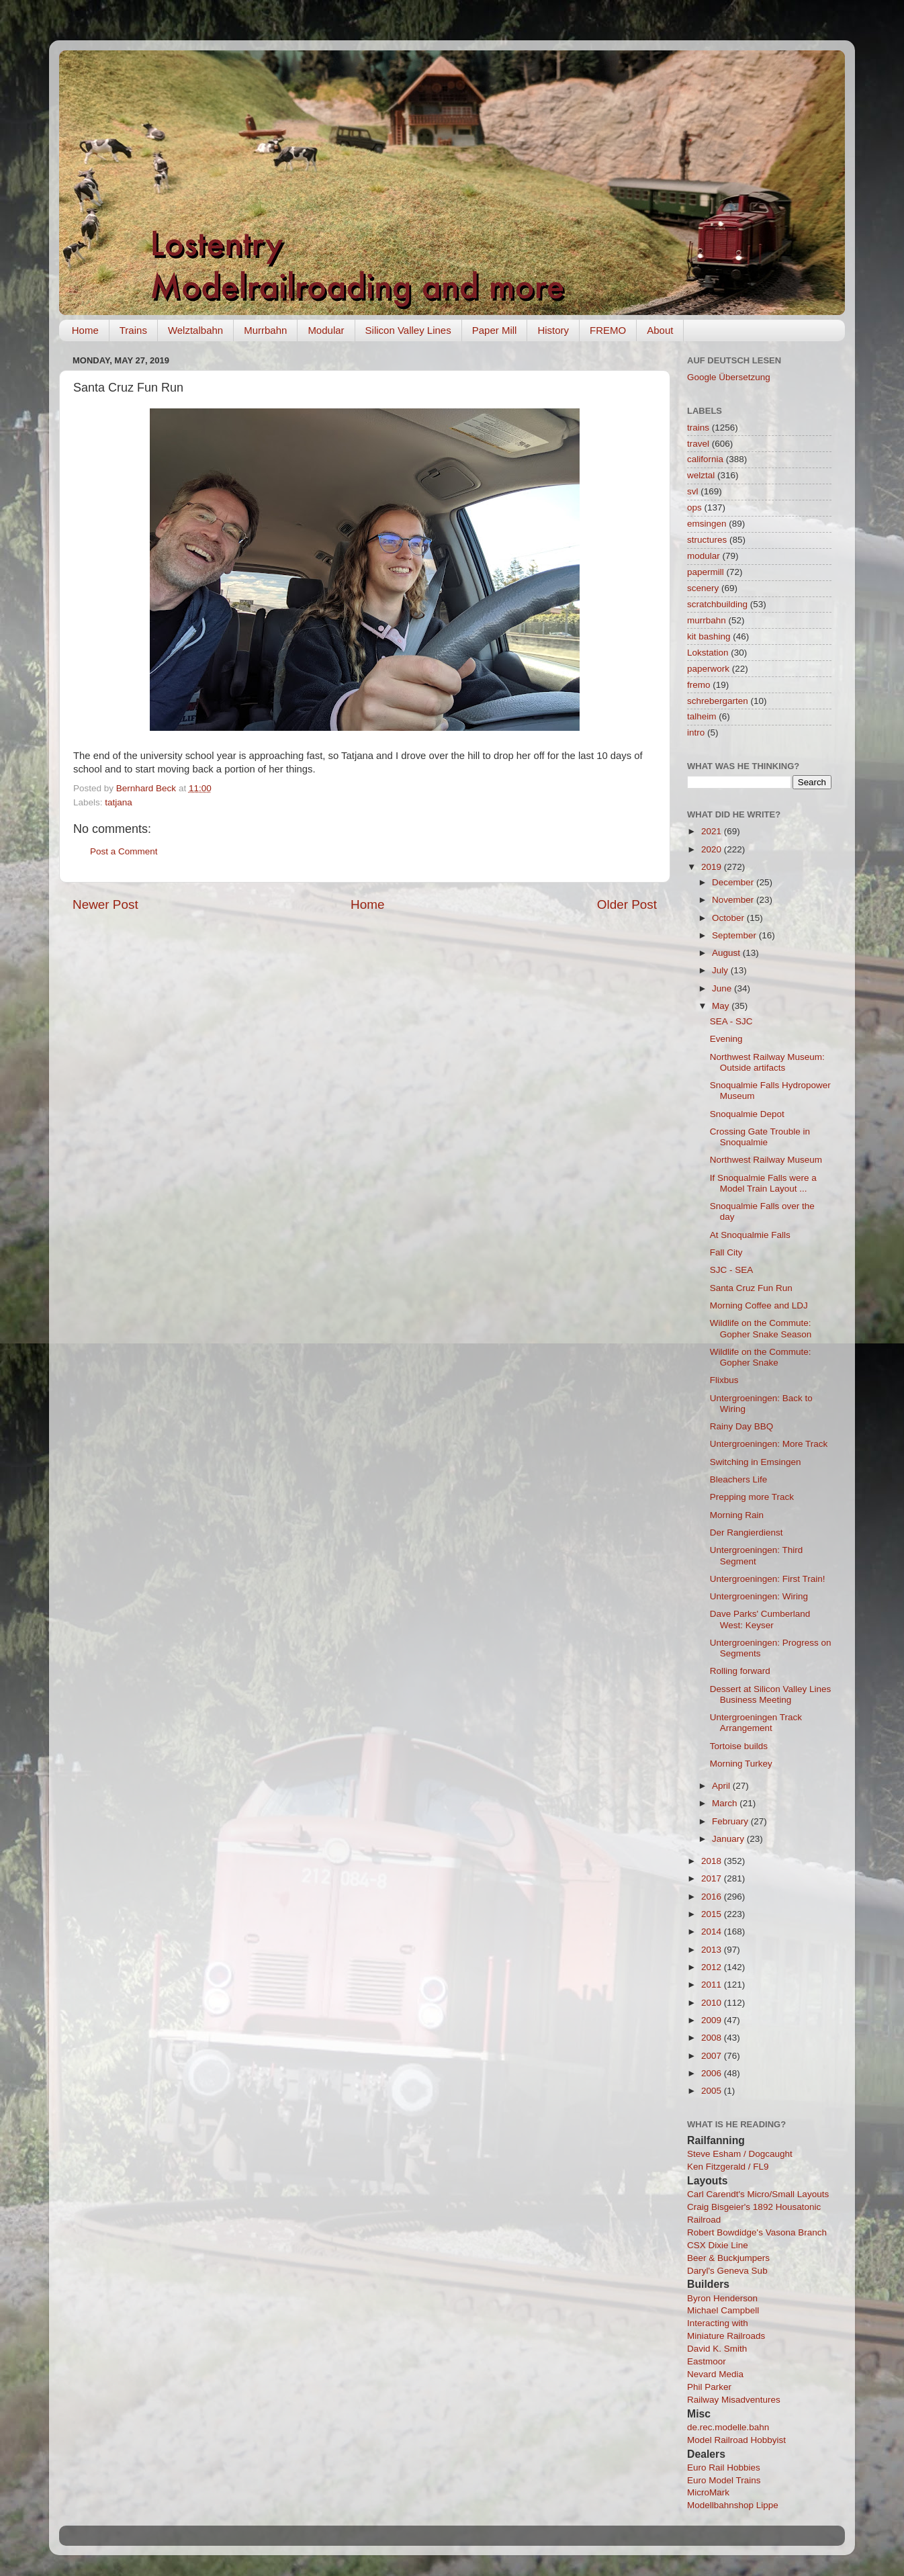 The width and height of the screenshot is (904, 2576). What do you see at coordinates (712, 1878) in the screenshot?
I see `2017` at bounding box center [712, 1878].